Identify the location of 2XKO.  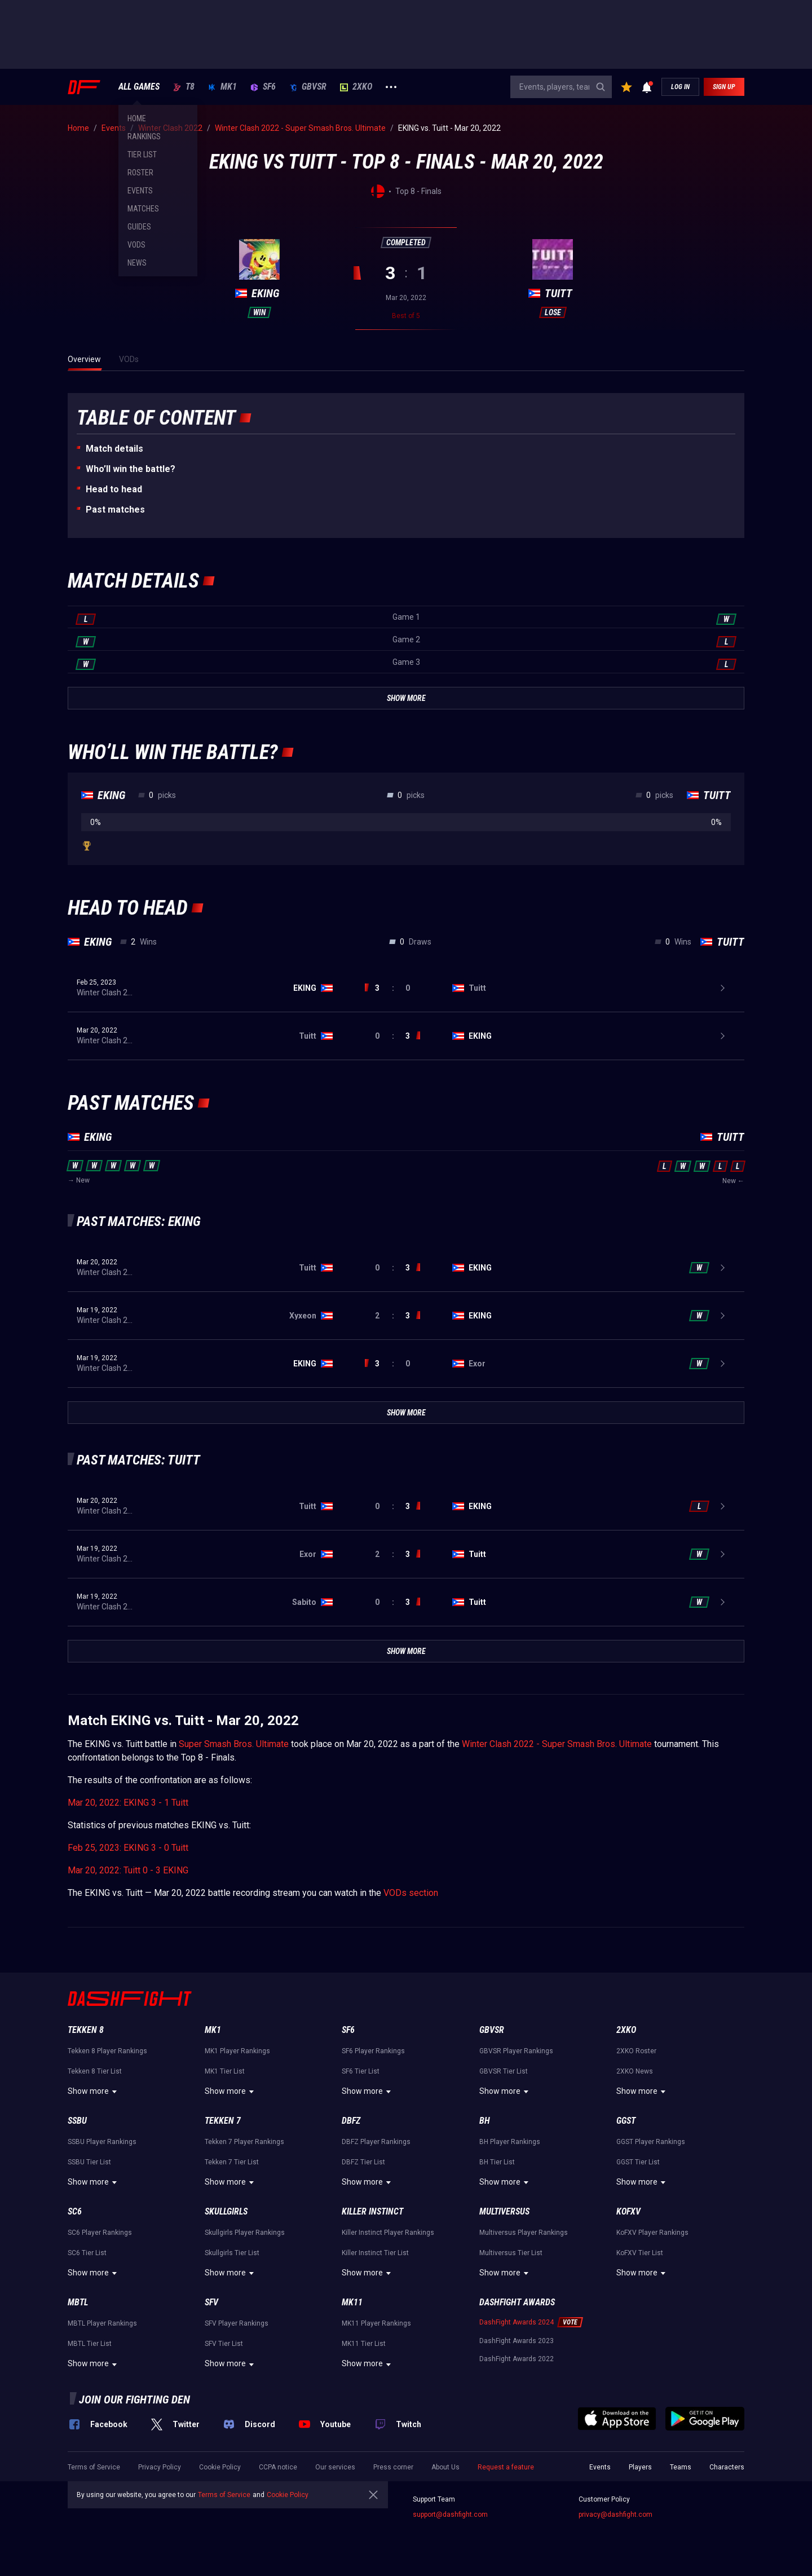
(356, 86).